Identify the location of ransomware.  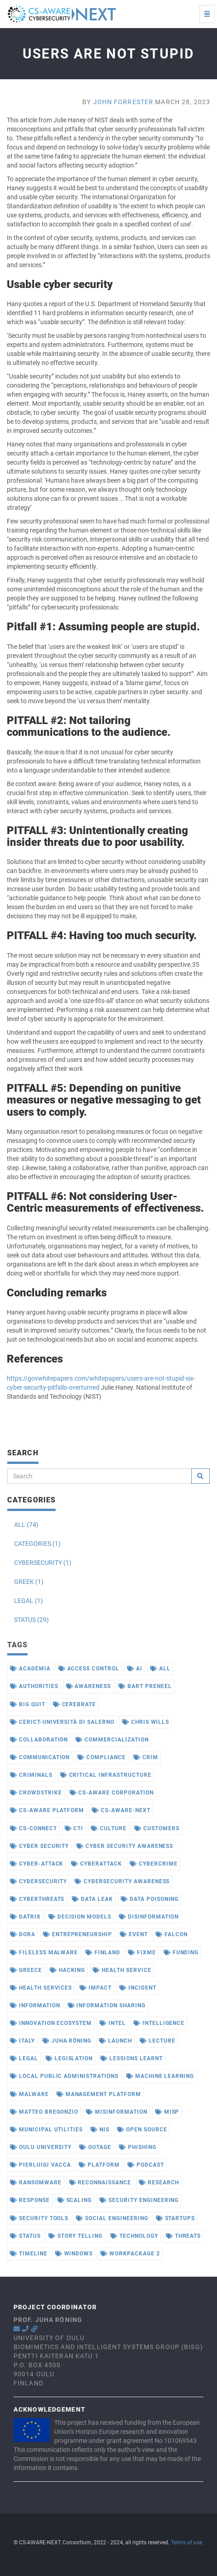
(35, 2182).